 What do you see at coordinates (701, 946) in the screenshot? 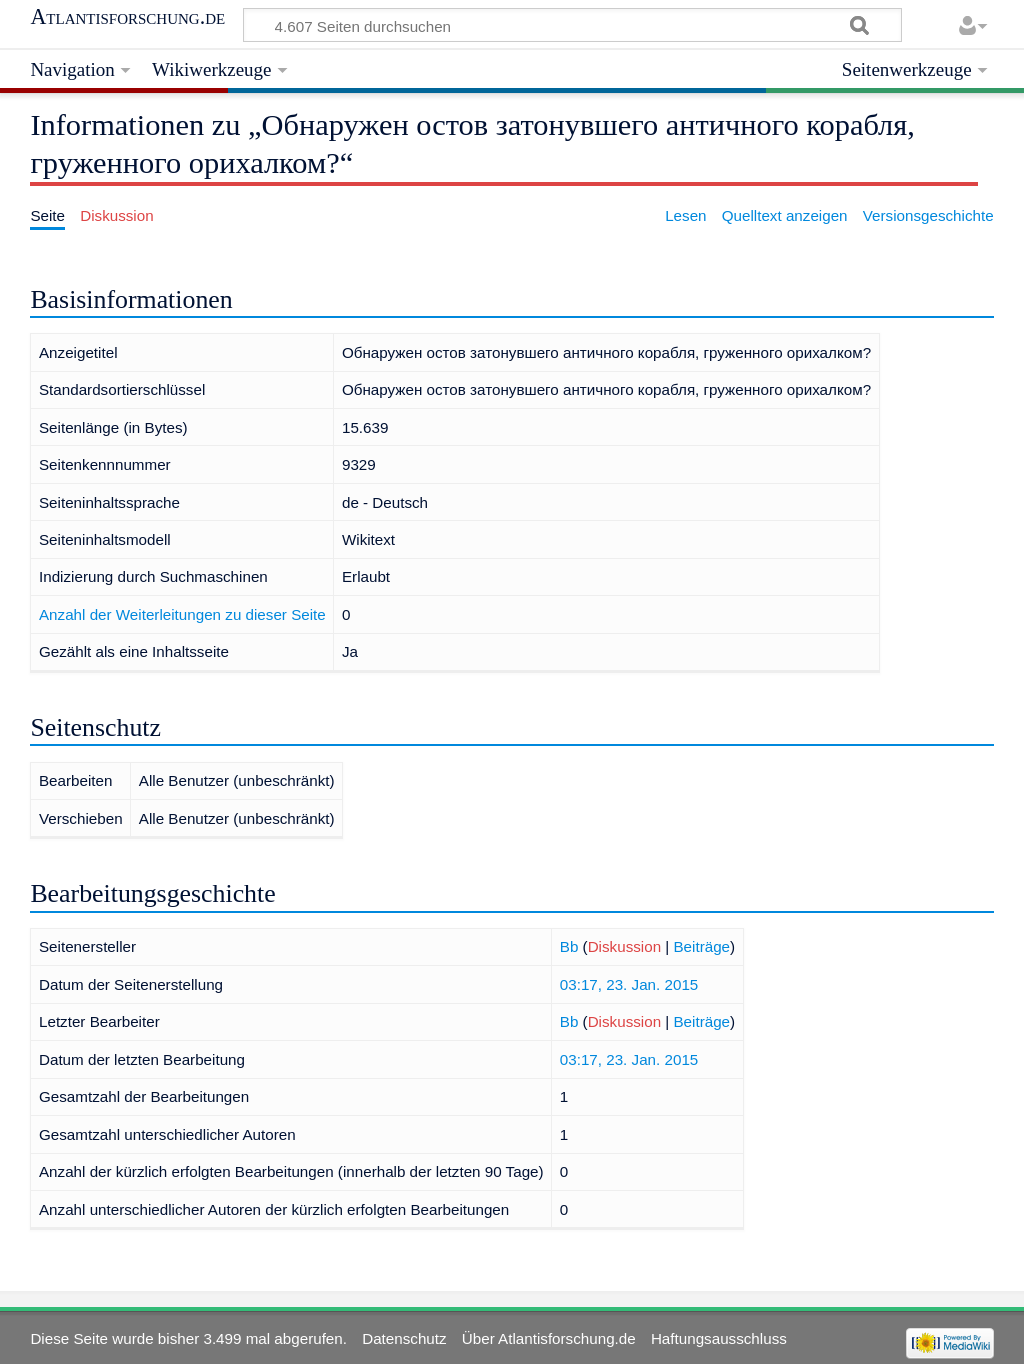
I see `Beiträge` at bounding box center [701, 946].